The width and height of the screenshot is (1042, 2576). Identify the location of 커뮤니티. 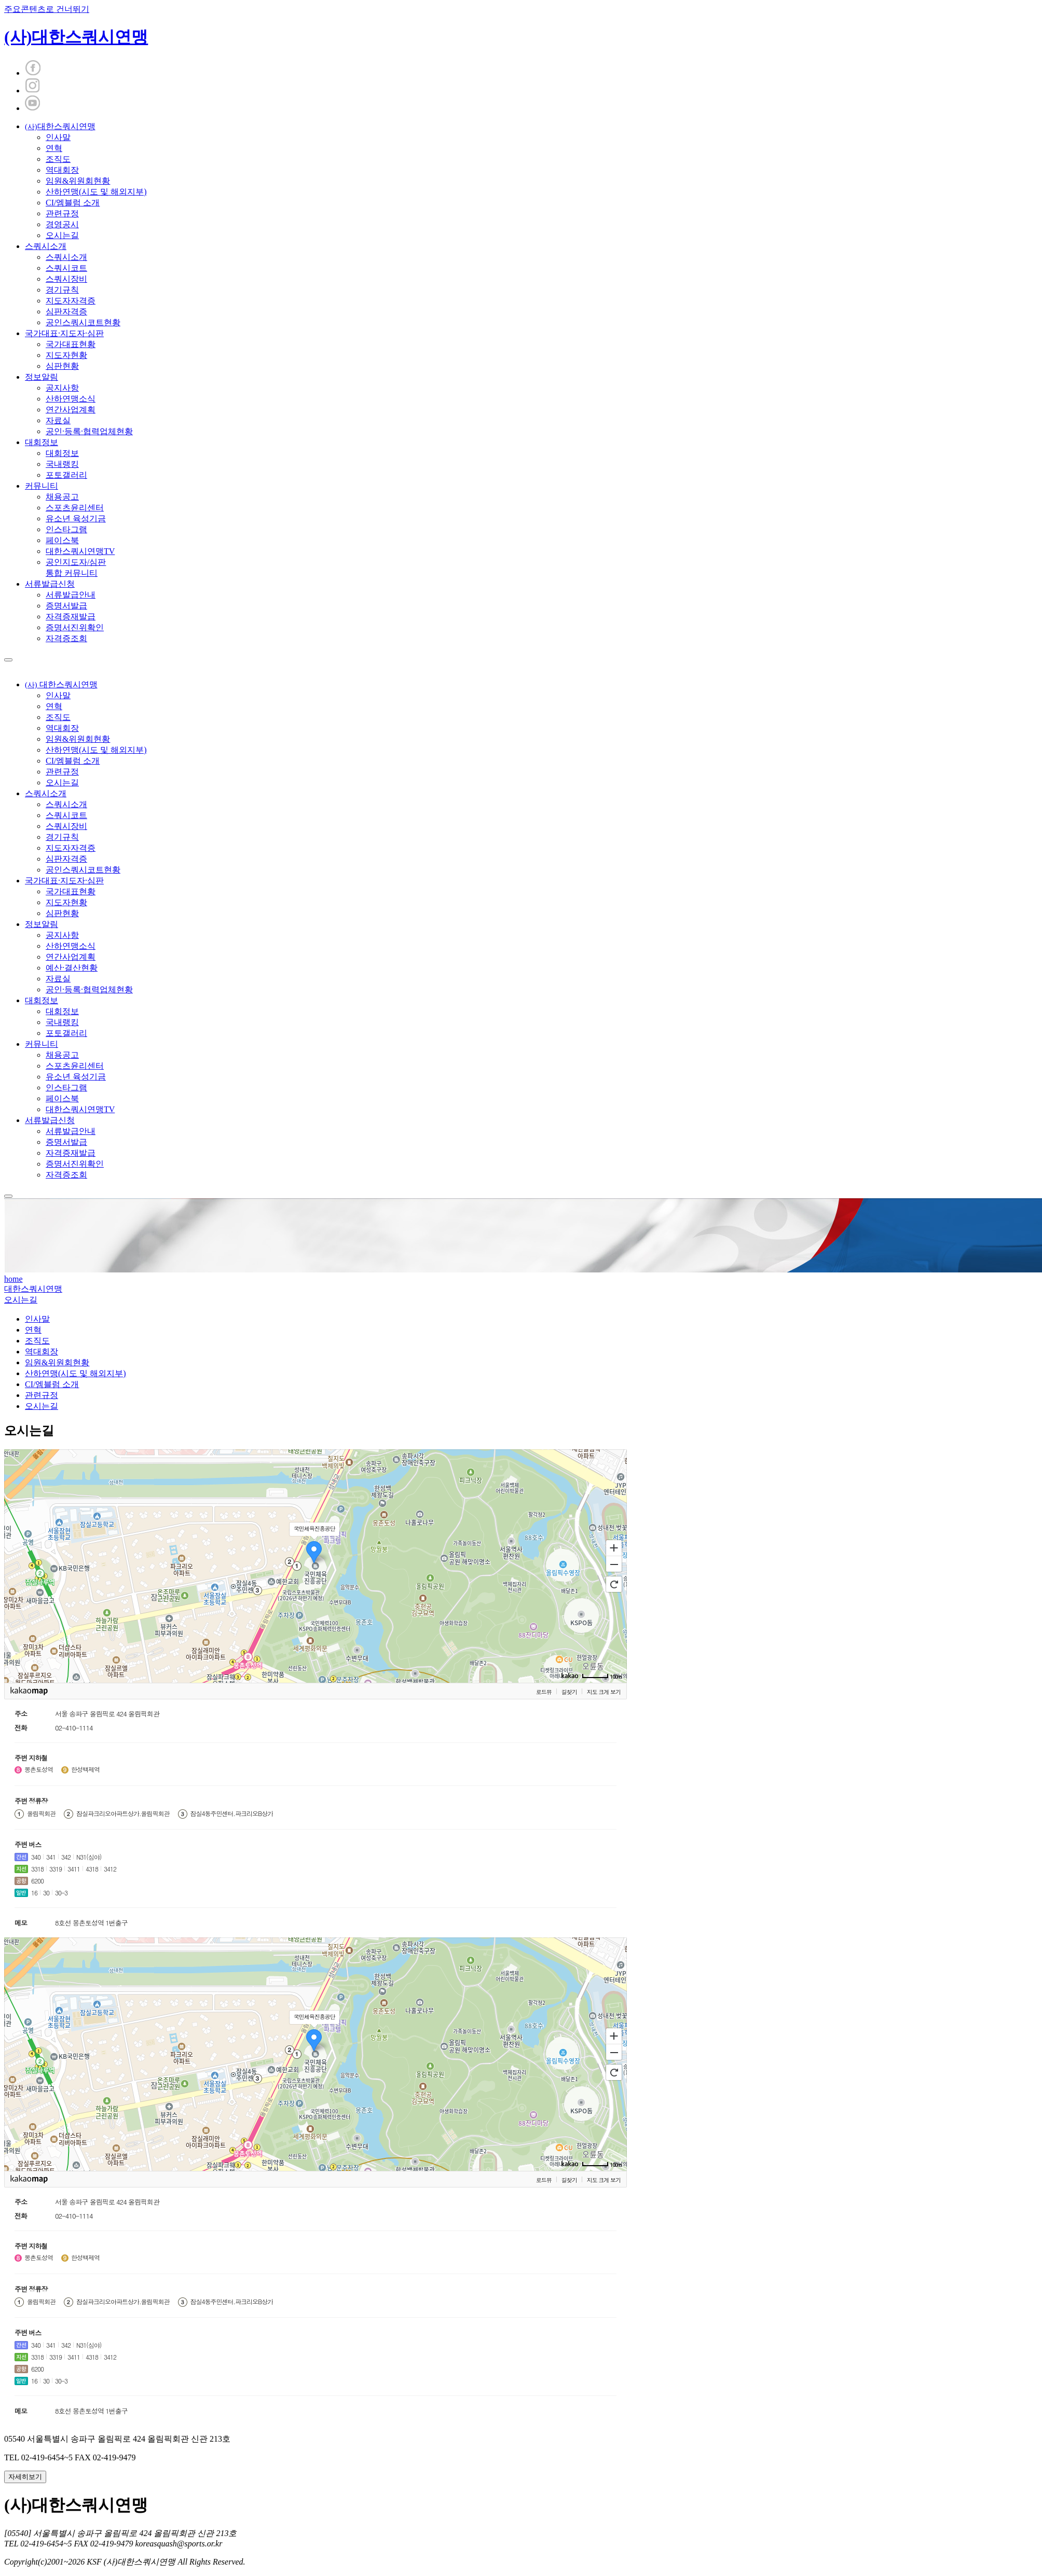
(41, 485).